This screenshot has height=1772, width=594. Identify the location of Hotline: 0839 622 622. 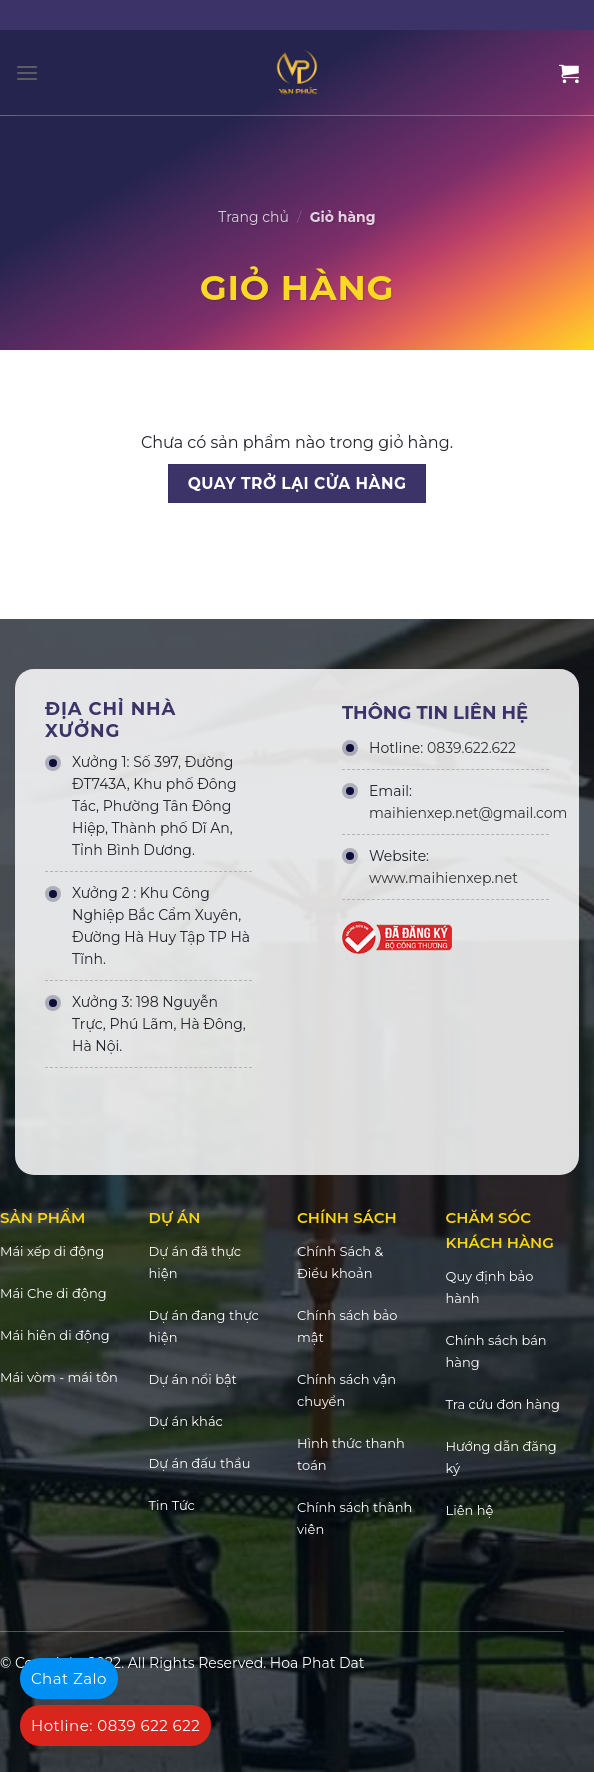
(115, 1725).